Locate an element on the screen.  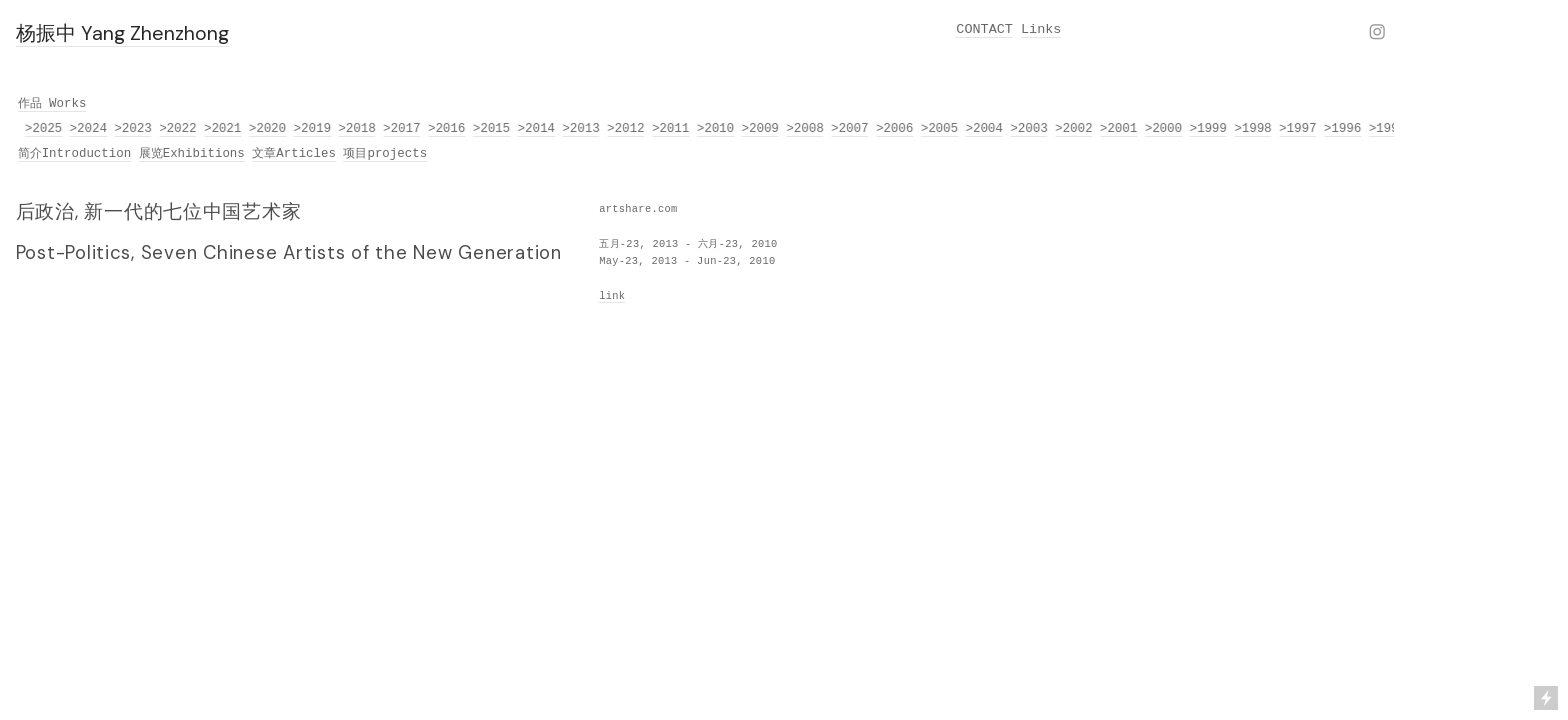
>2015 is located at coordinates (492, 129).